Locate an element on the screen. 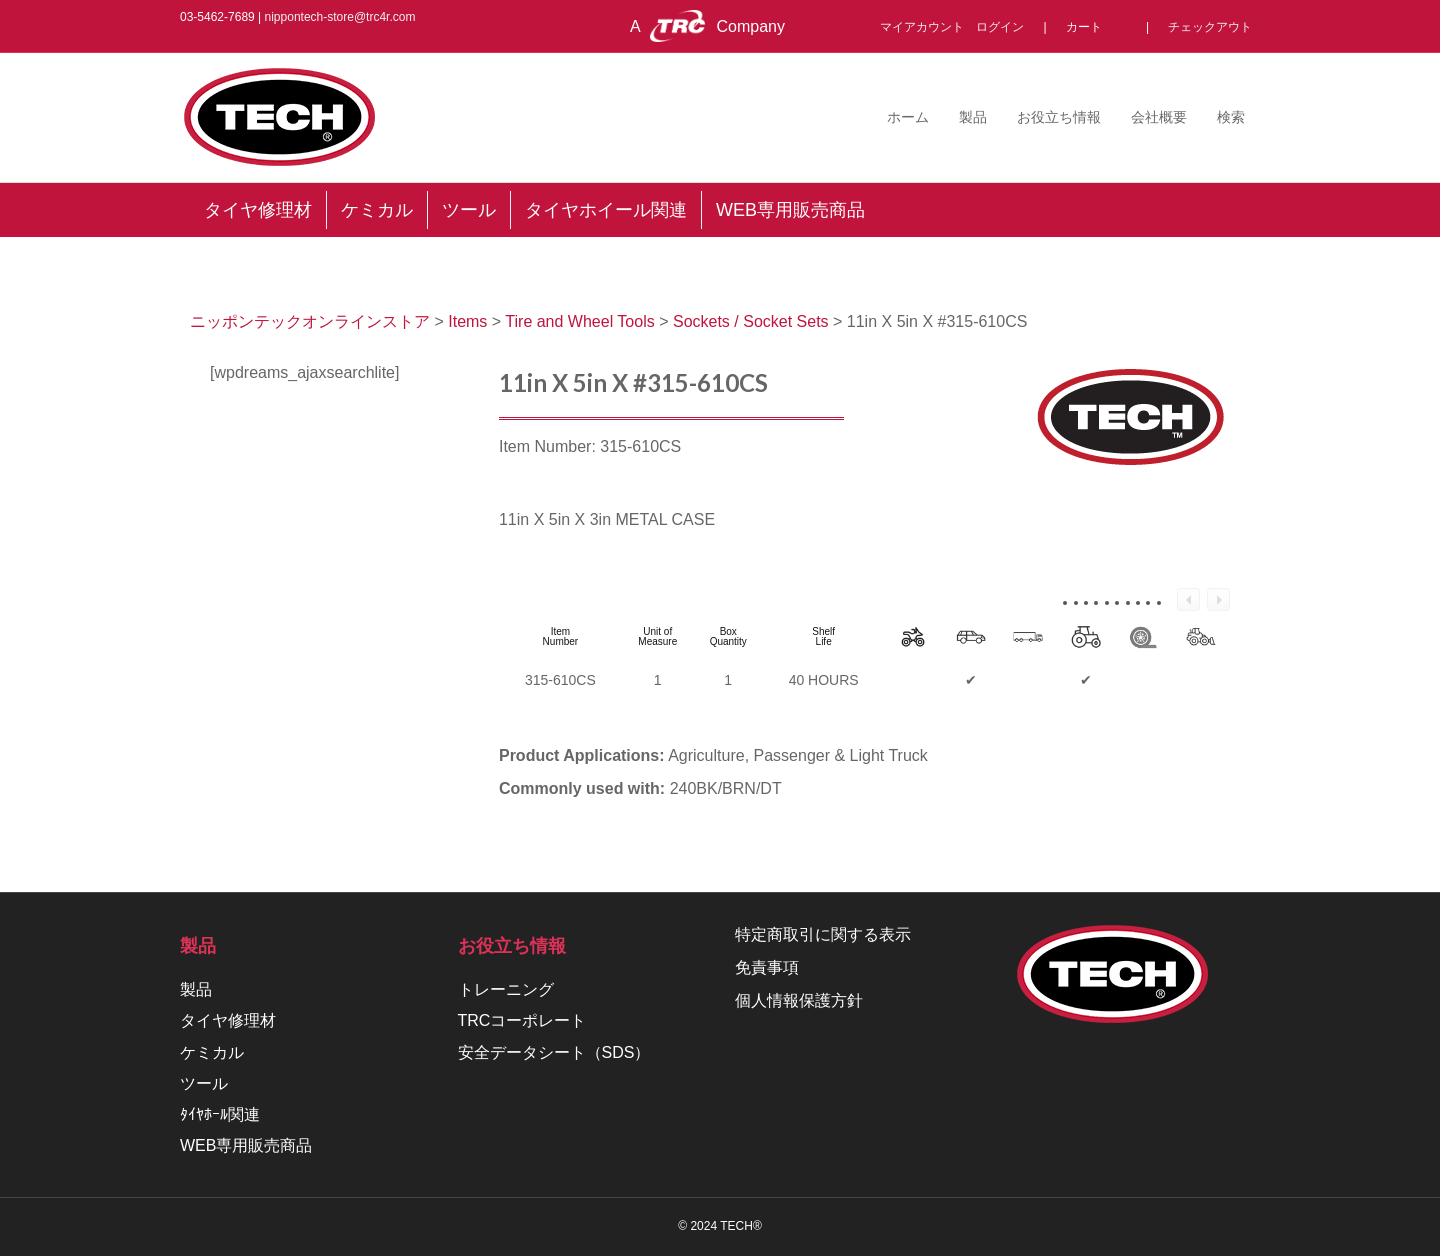 The width and height of the screenshot is (1440, 1256). 免責事項 is located at coordinates (767, 967).